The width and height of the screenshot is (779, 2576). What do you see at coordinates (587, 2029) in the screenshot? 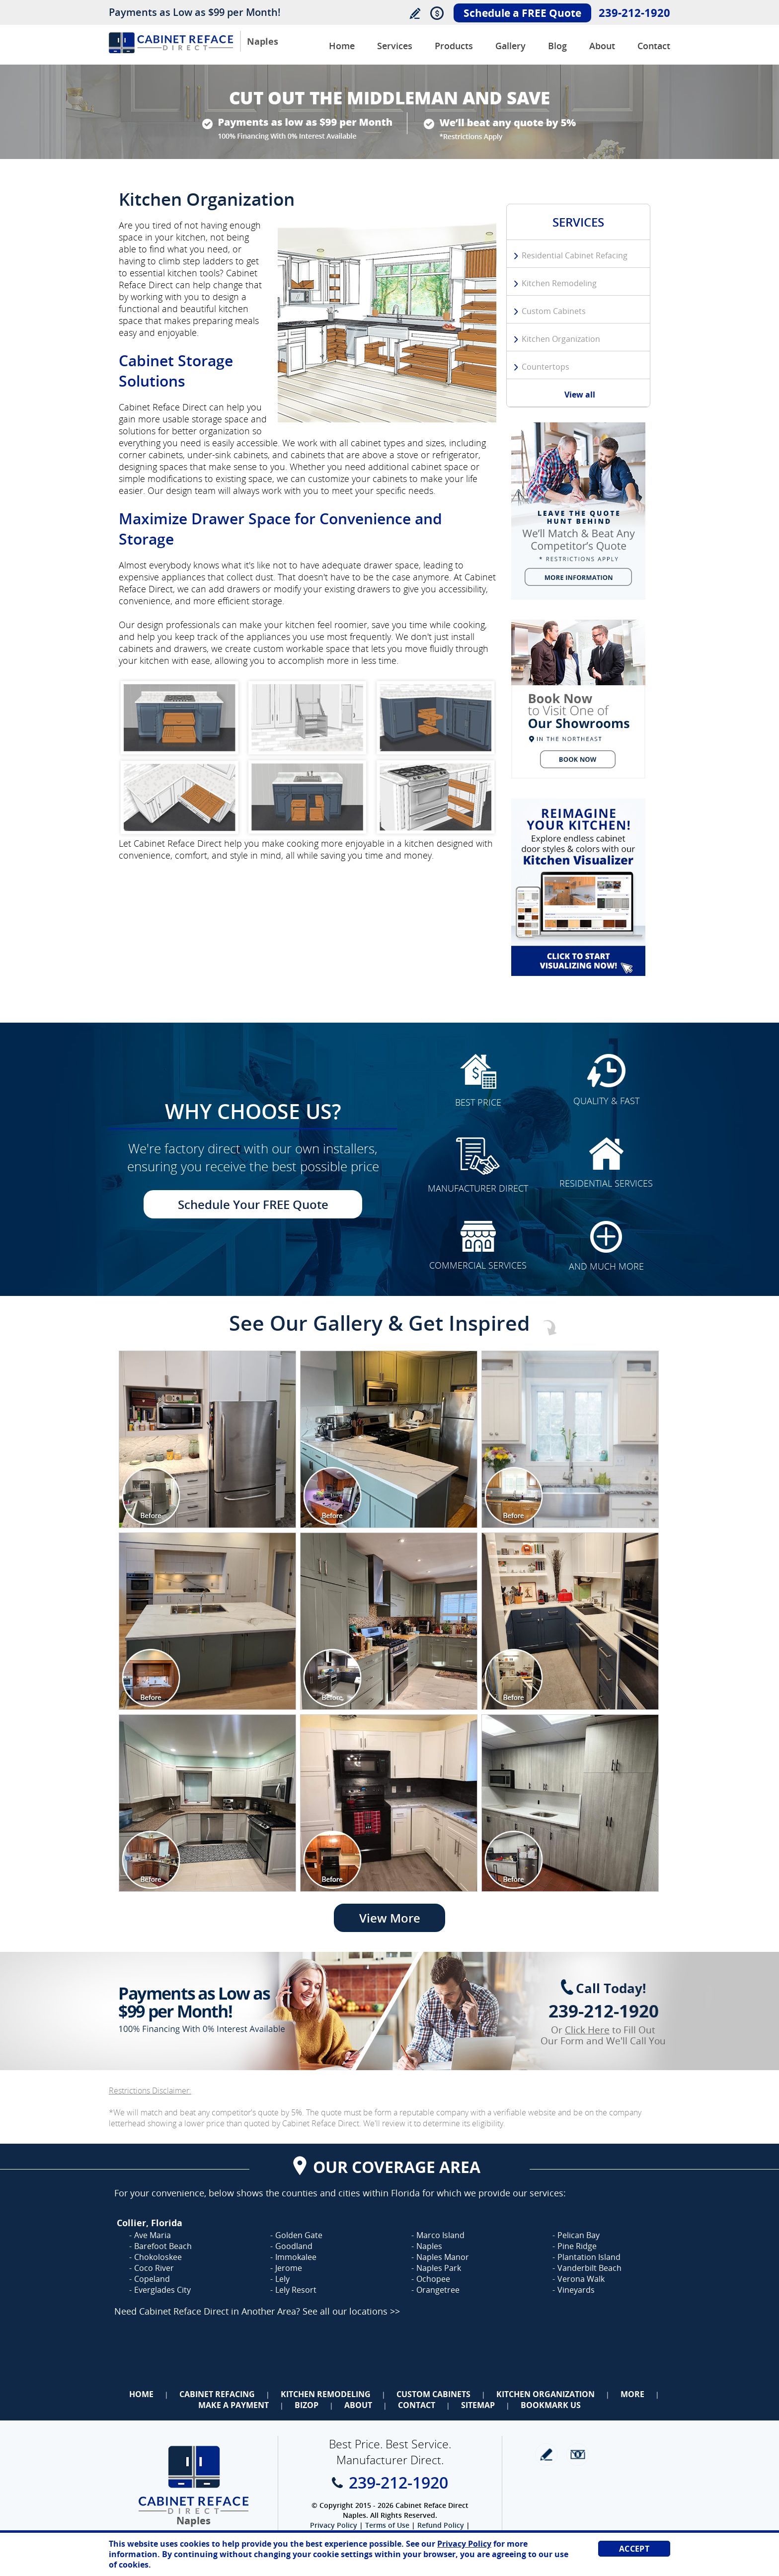
I see `Click Here [Go to Complete Kitchen Cabinet Refacing 500 Off Special]` at bounding box center [587, 2029].